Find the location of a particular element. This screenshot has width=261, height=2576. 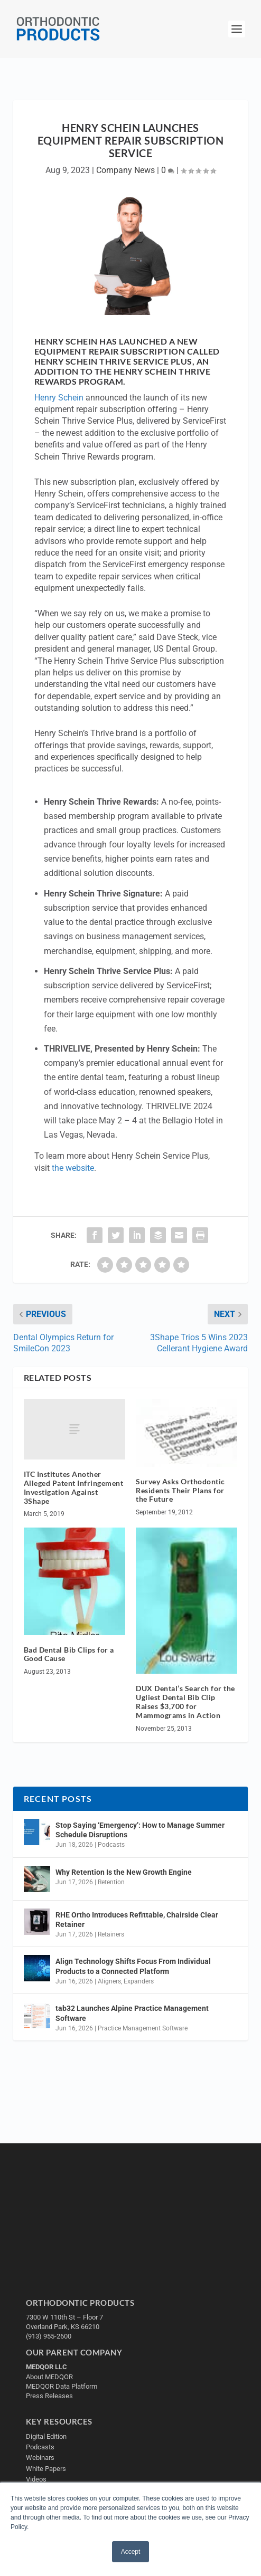

Company News is located at coordinates (125, 170).